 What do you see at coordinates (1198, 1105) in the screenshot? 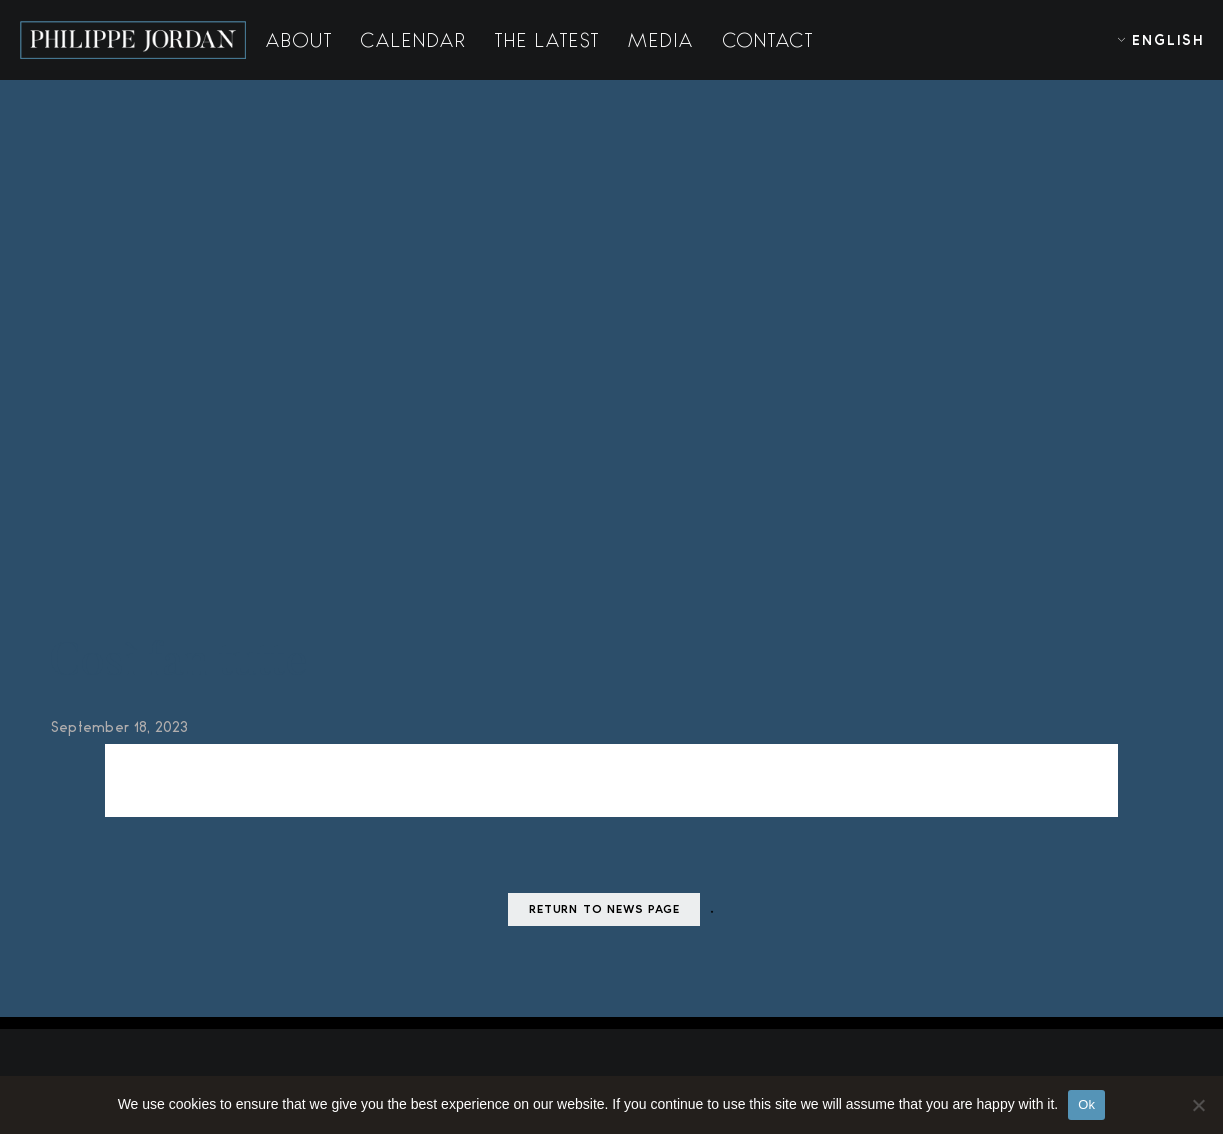
I see `[No]` at bounding box center [1198, 1105].